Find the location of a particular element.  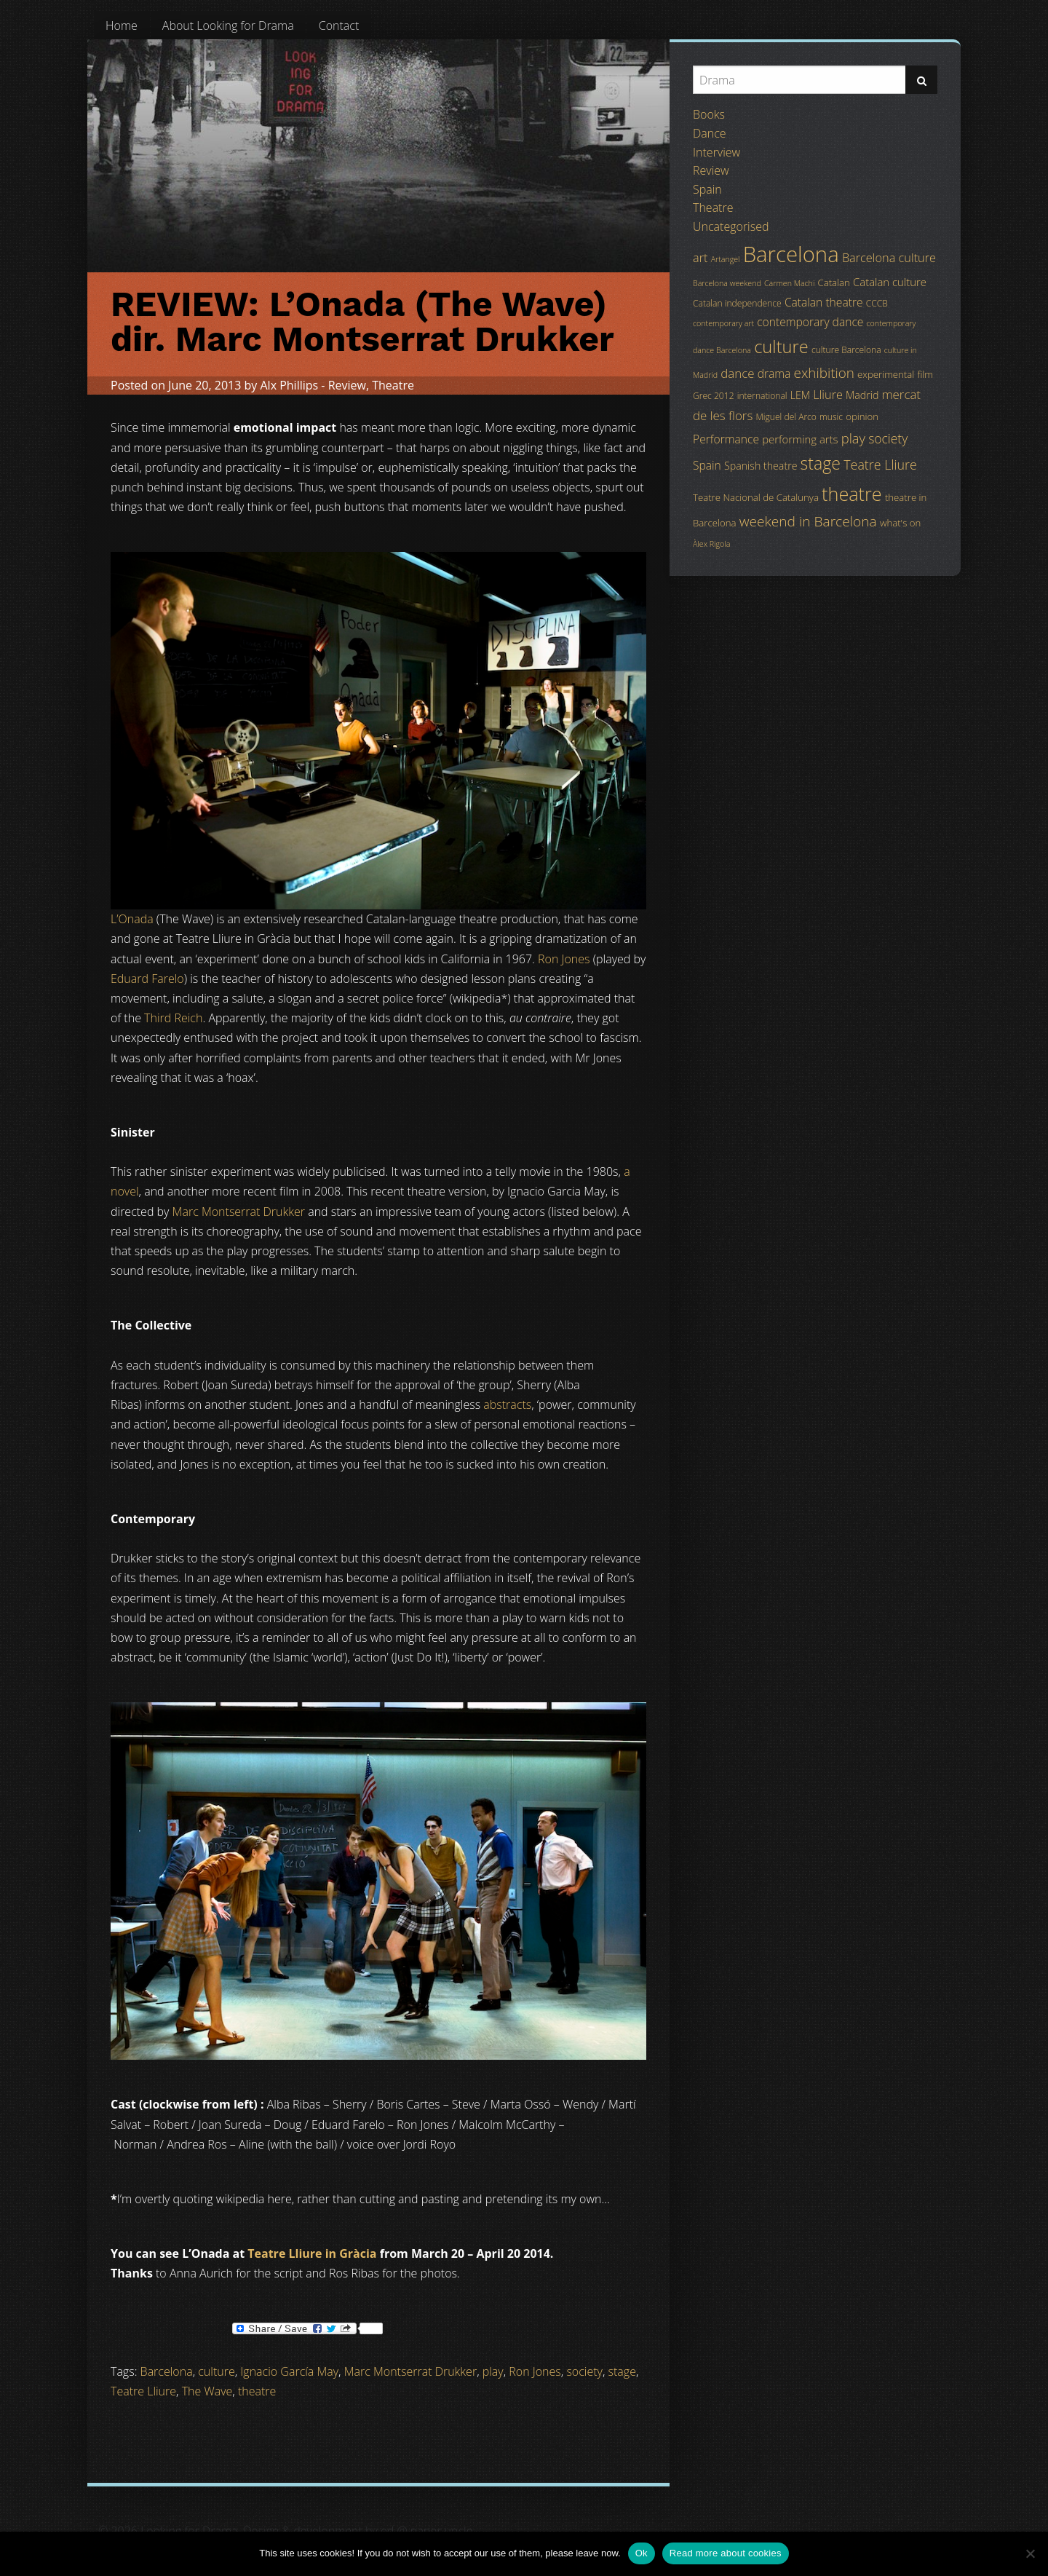

LEM [LEM (6 items)] is located at coordinates (800, 395).